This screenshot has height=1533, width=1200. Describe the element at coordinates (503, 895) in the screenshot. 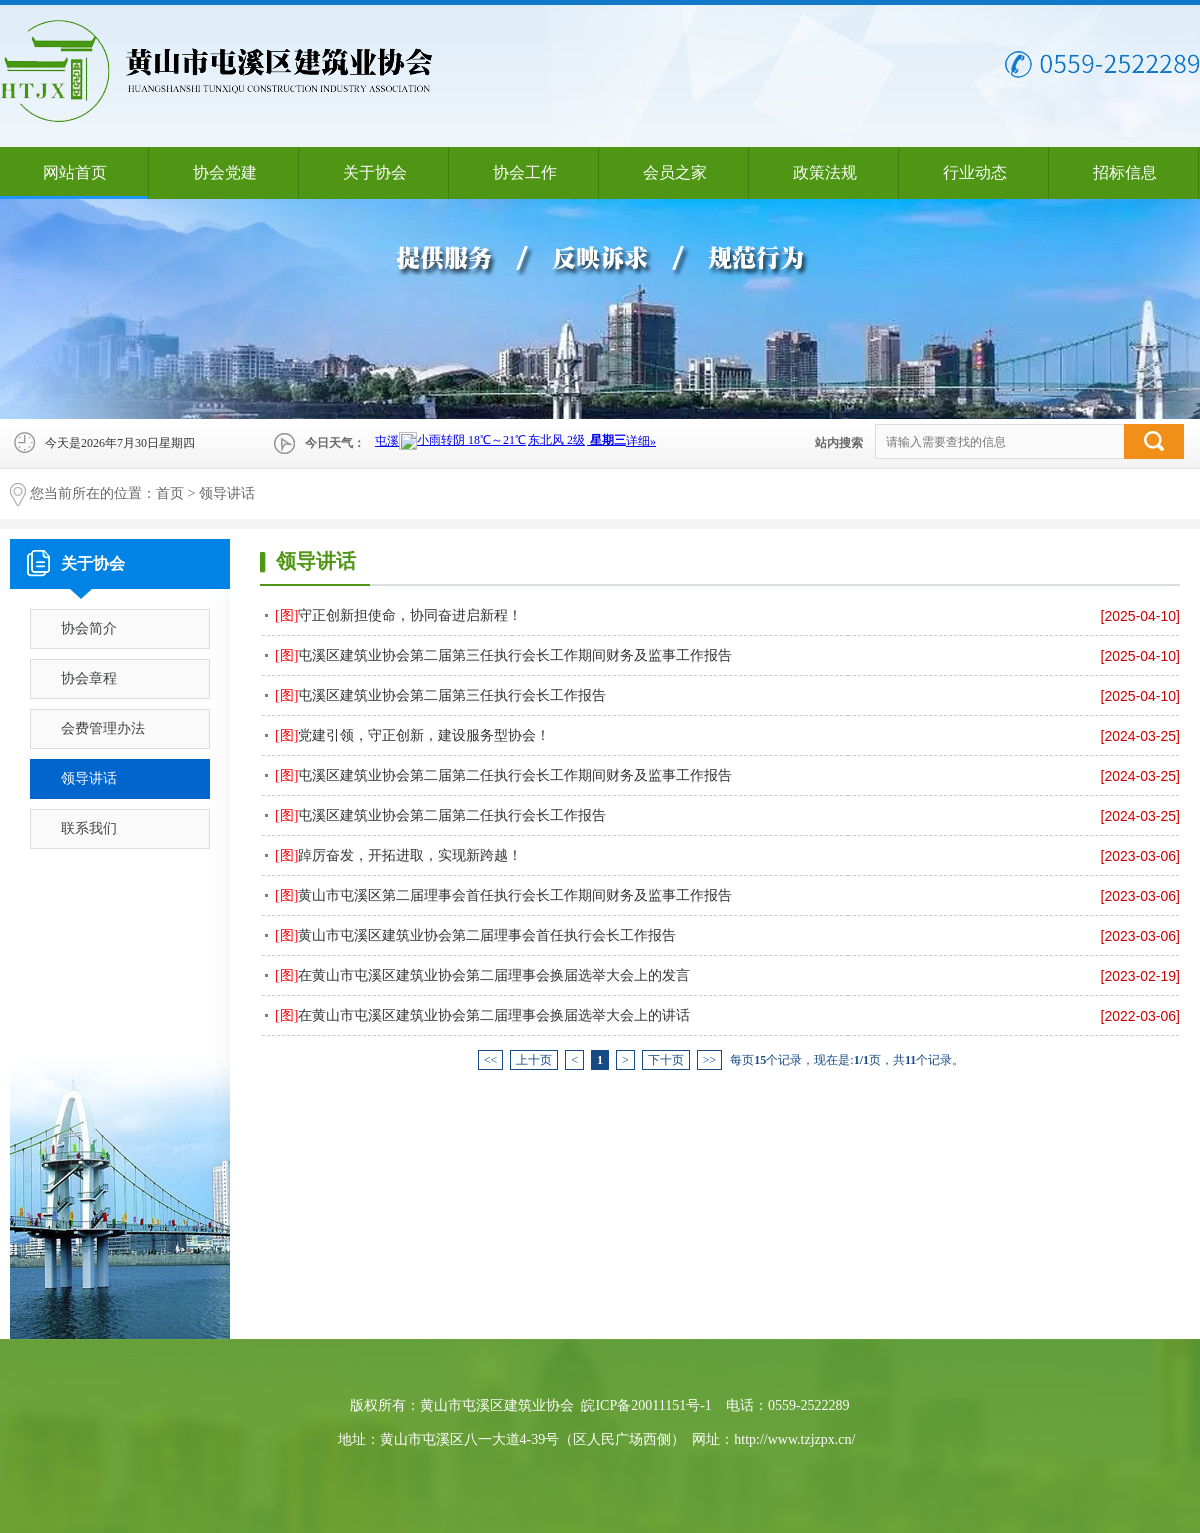

I see `黄山市屯溪区第二届理事会首任执行会长工作期间财务及监事工作报告` at that location.